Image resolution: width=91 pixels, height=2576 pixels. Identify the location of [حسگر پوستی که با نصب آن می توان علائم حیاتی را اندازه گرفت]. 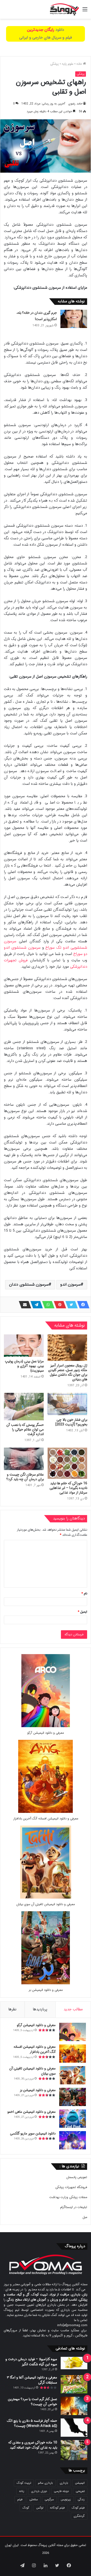
(24, 1406).